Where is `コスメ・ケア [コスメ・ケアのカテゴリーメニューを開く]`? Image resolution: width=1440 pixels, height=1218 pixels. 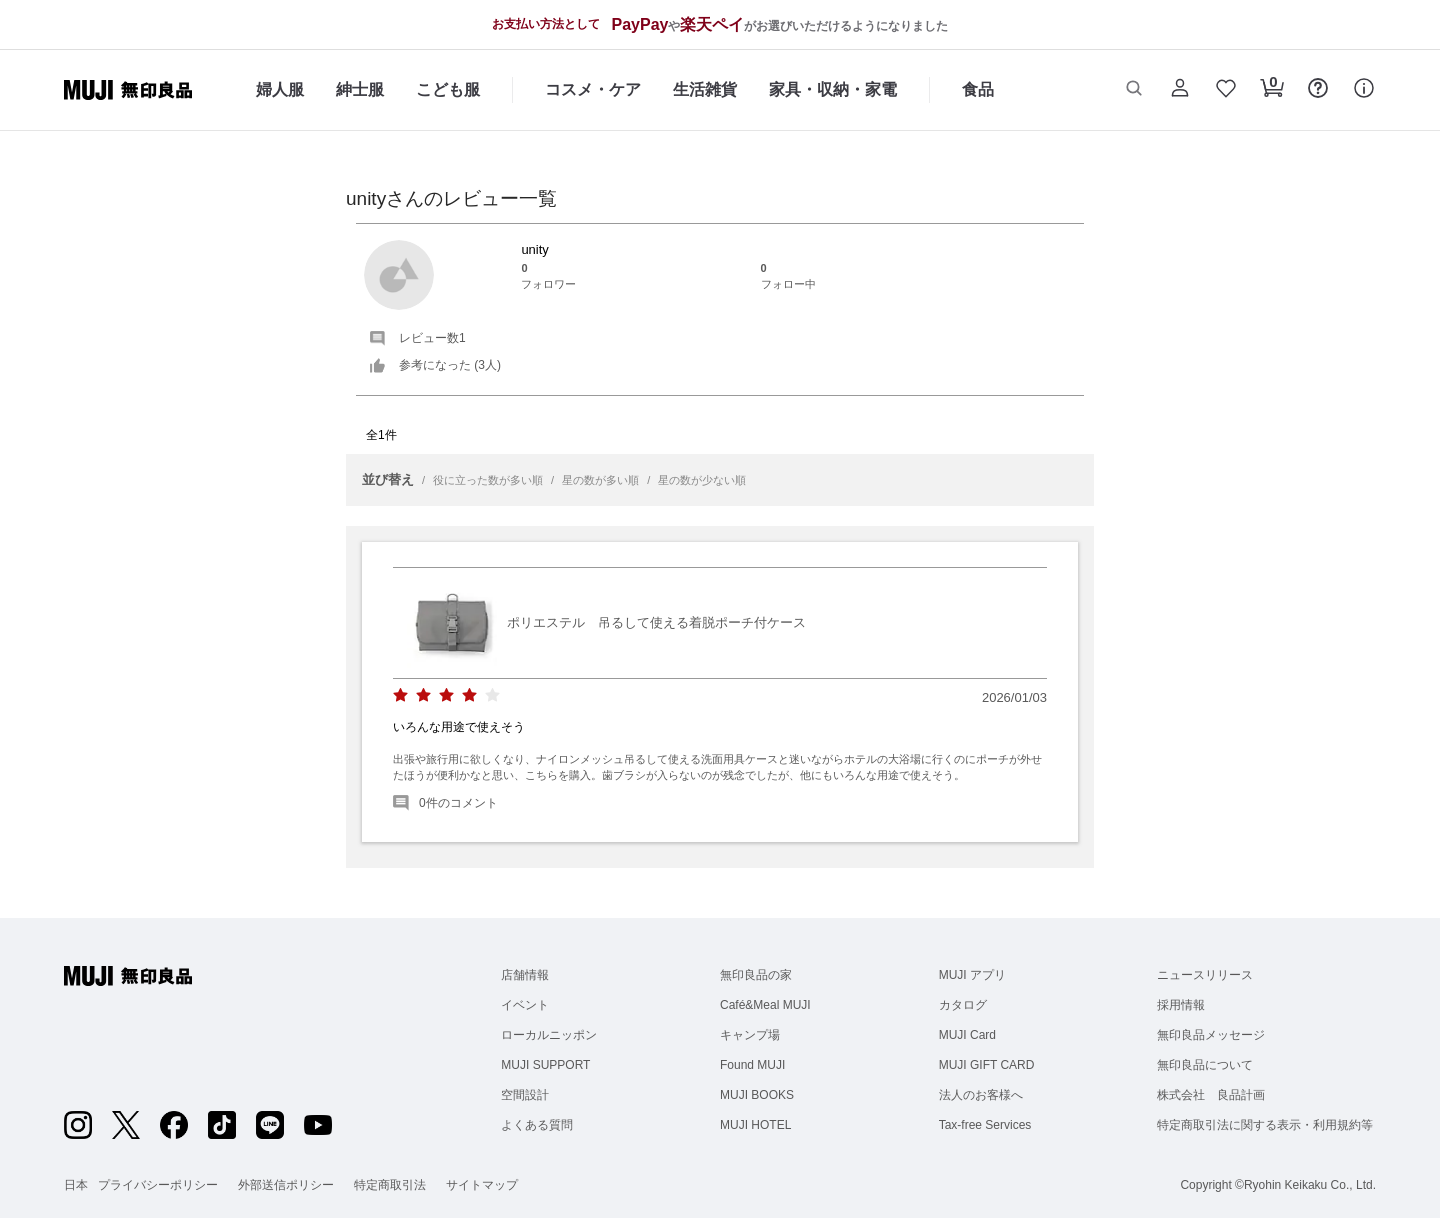
コスメ・ケア [コスメ・ケアのカテゴリーメニューを開く] is located at coordinates (593, 89).